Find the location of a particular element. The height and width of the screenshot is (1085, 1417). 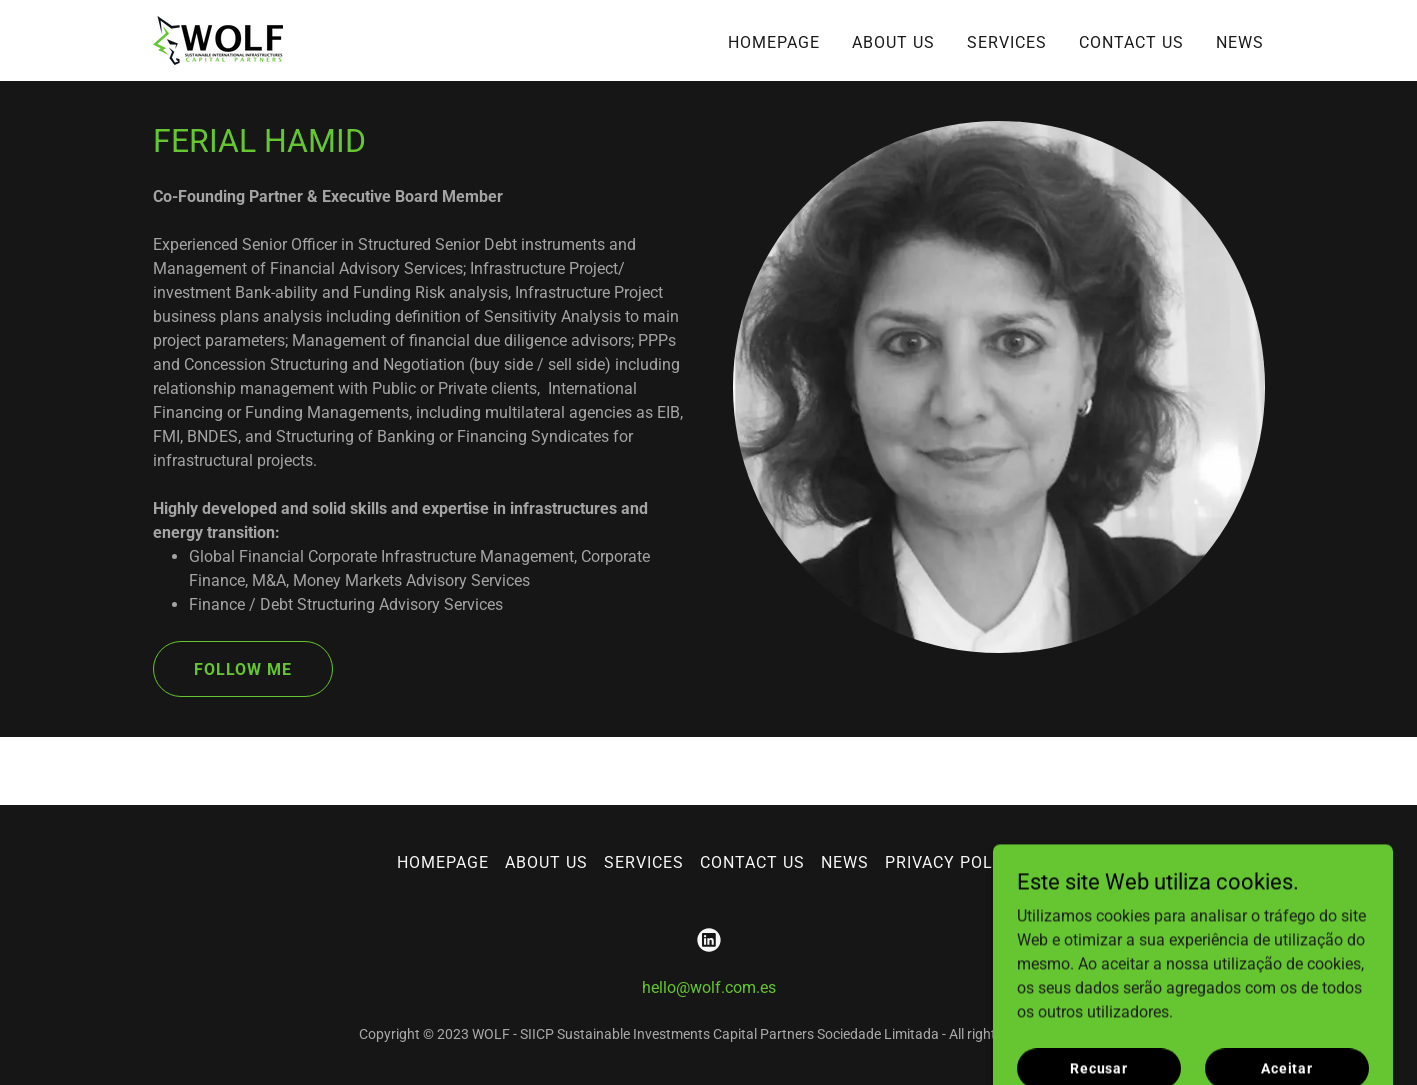

[link] is located at coordinates (218, 39).